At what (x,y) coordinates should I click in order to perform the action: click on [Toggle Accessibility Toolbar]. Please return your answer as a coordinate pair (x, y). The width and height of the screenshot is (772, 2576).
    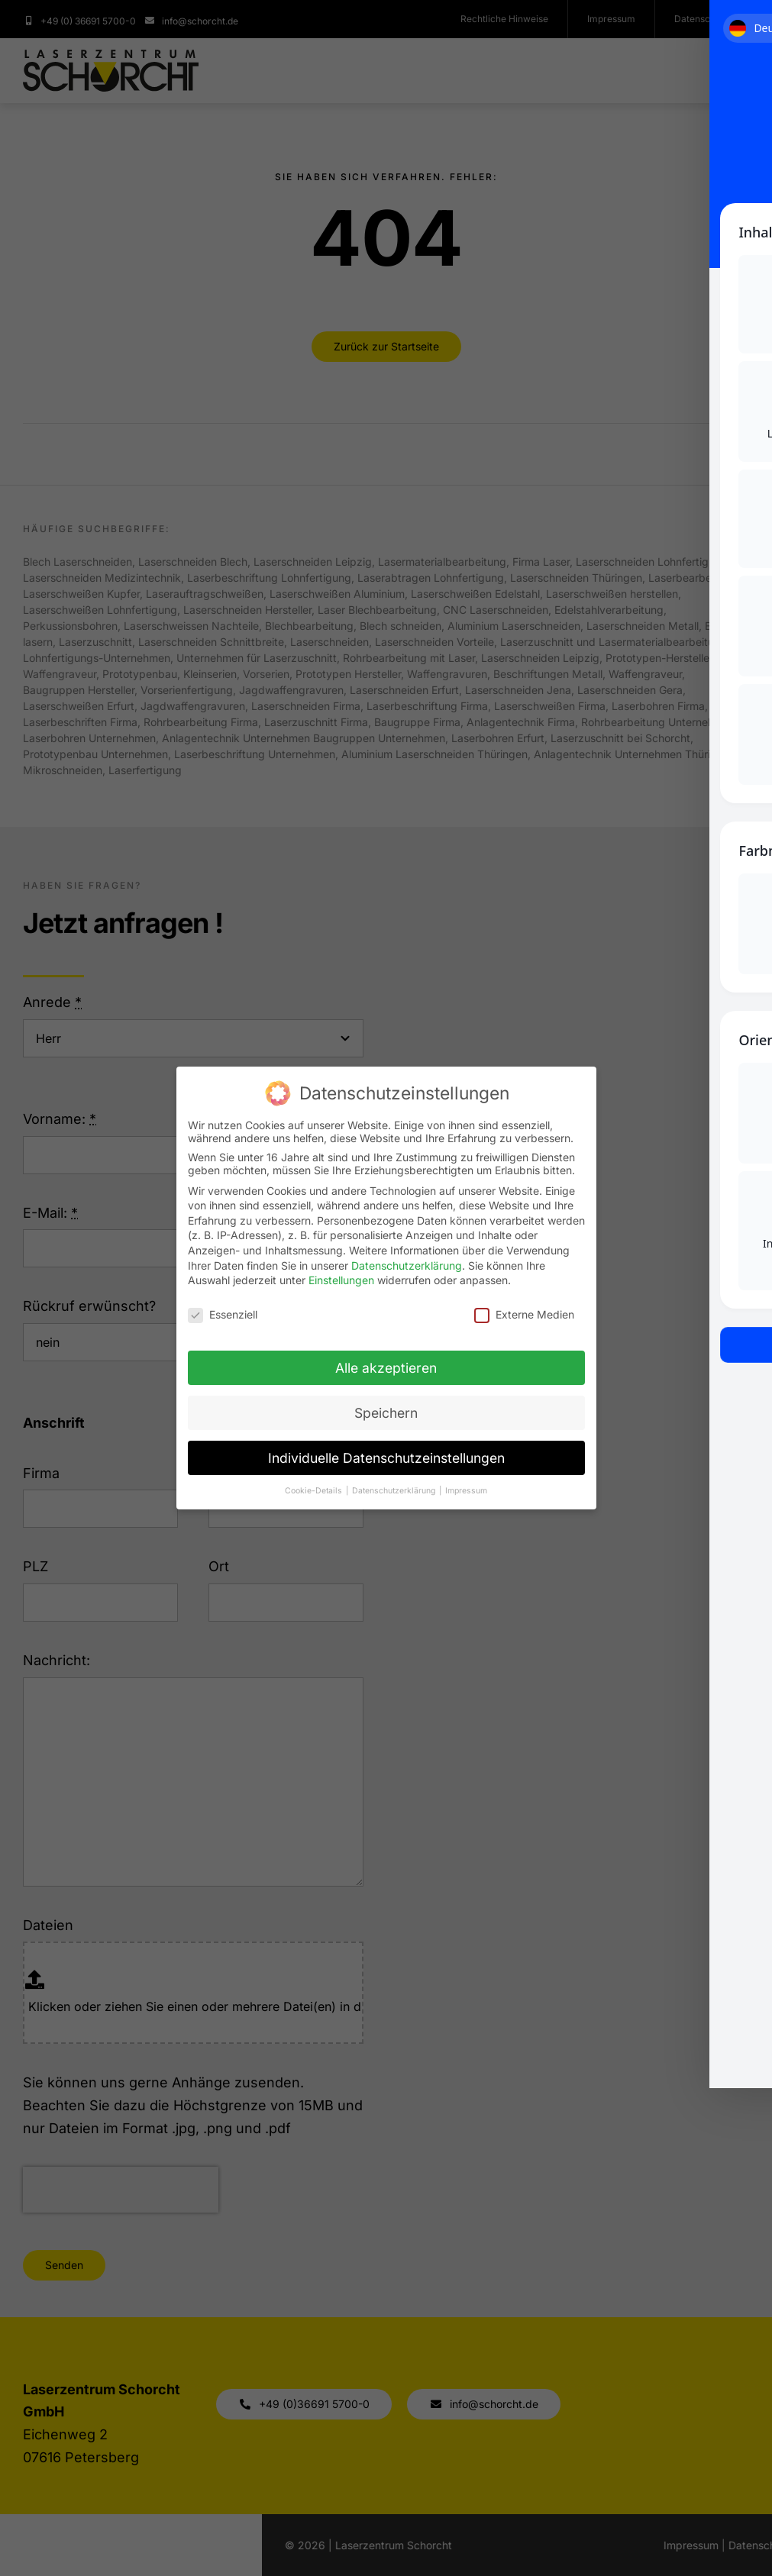
    Looking at the image, I should click on (737, 35).